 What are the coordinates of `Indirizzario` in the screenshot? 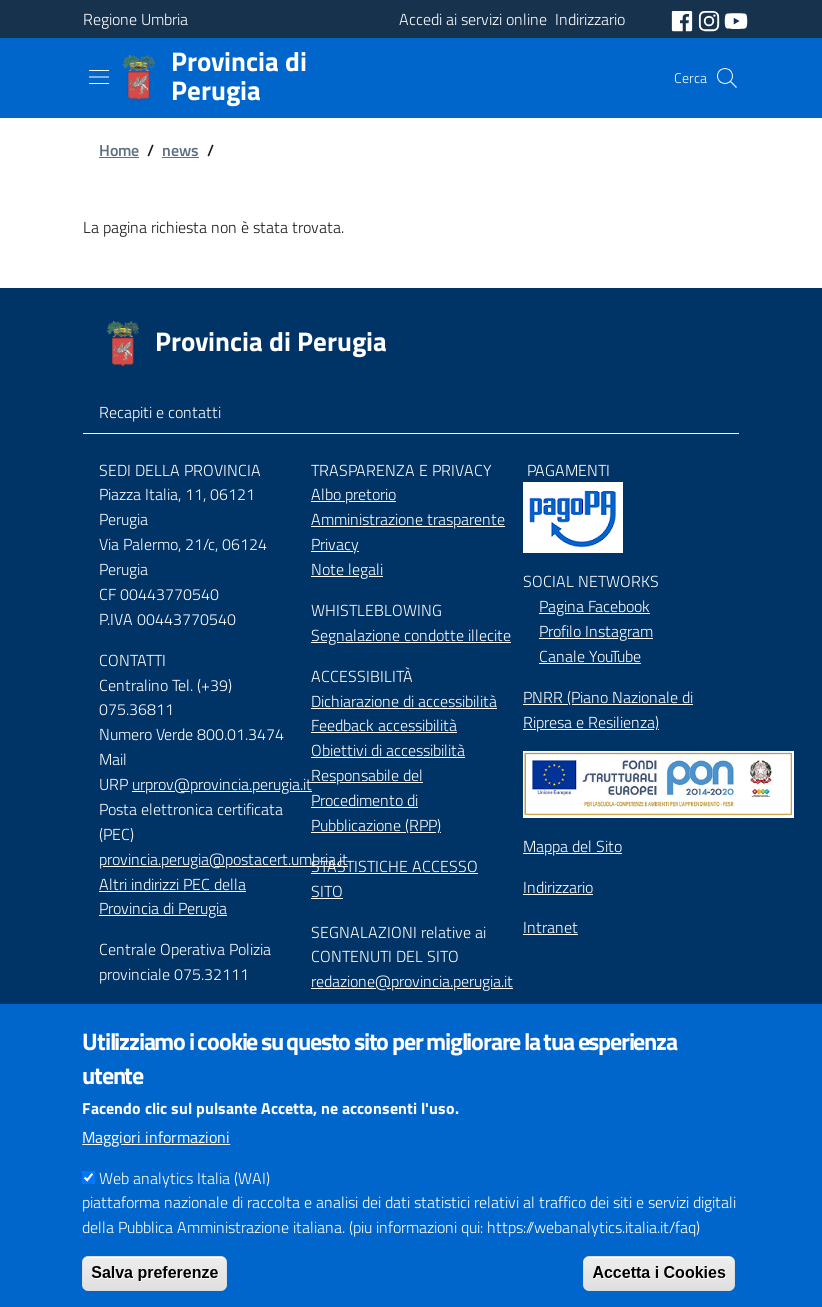 It's located at (558, 887).